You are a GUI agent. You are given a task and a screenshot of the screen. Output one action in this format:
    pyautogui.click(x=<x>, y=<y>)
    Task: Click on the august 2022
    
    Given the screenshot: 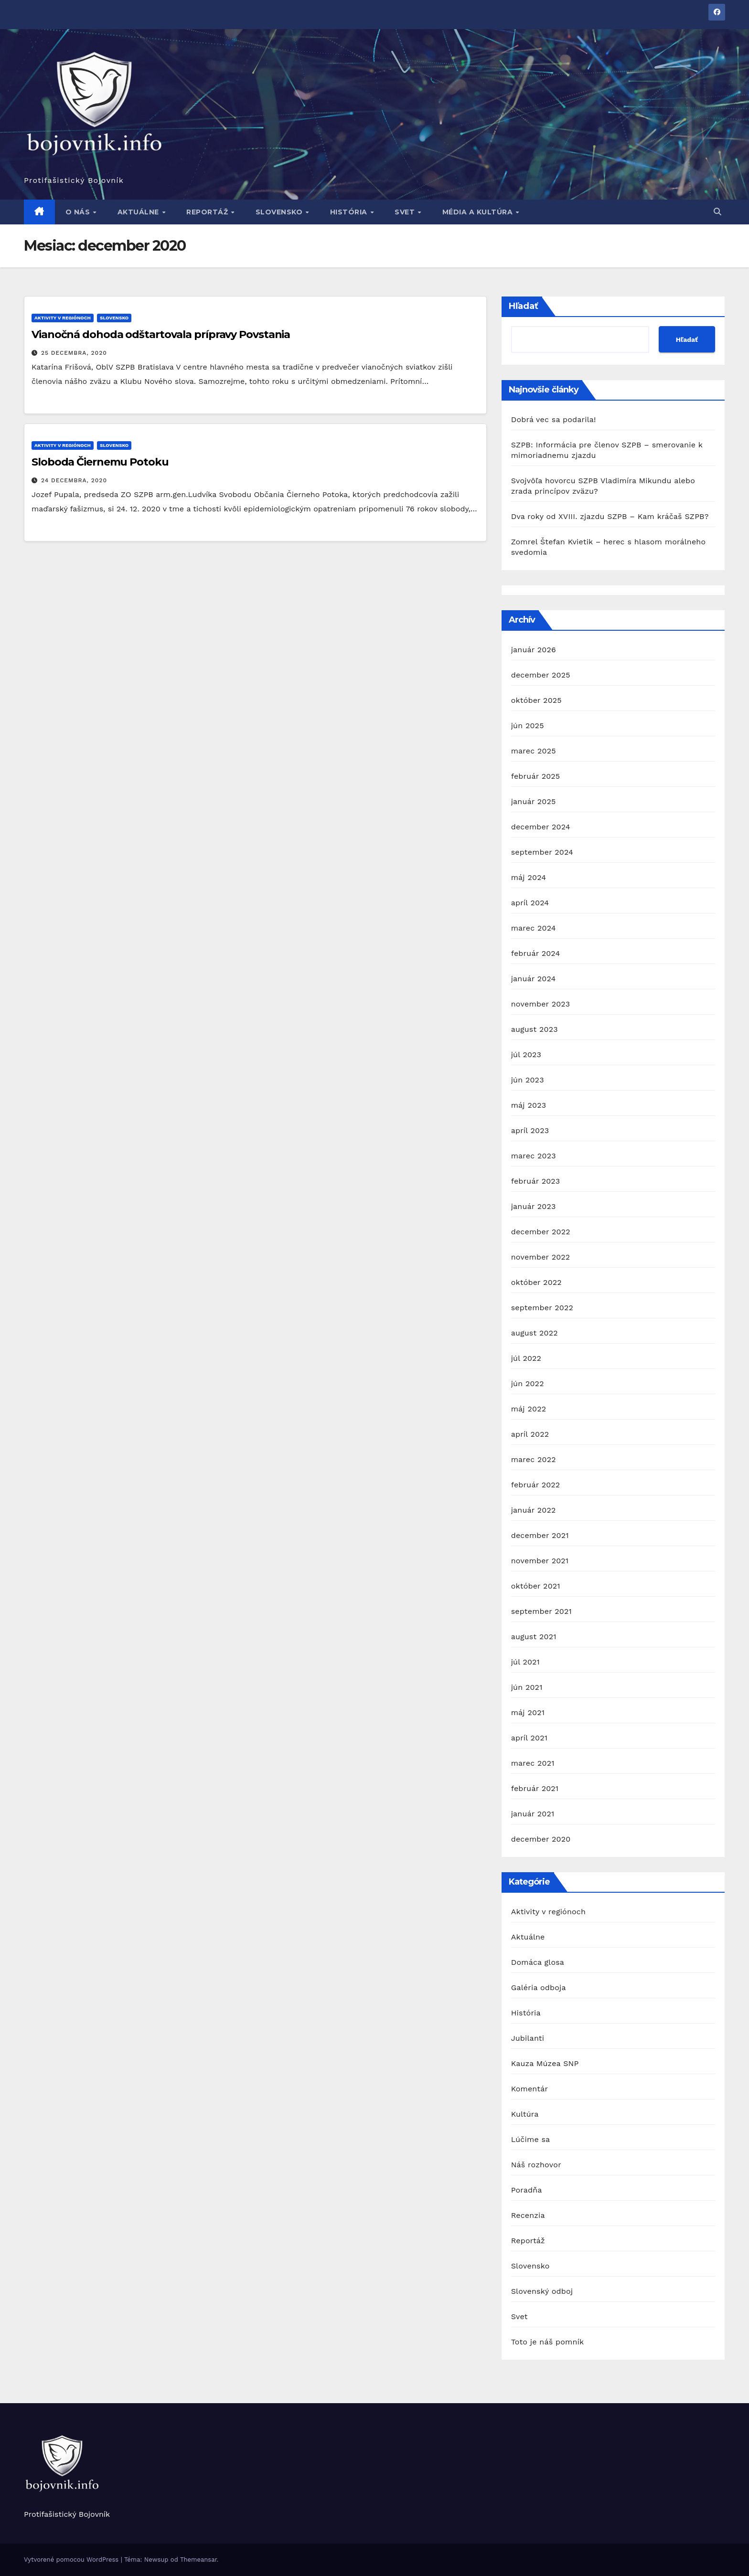 What is the action you would take?
    pyautogui.click(x=534, y=1332)
    